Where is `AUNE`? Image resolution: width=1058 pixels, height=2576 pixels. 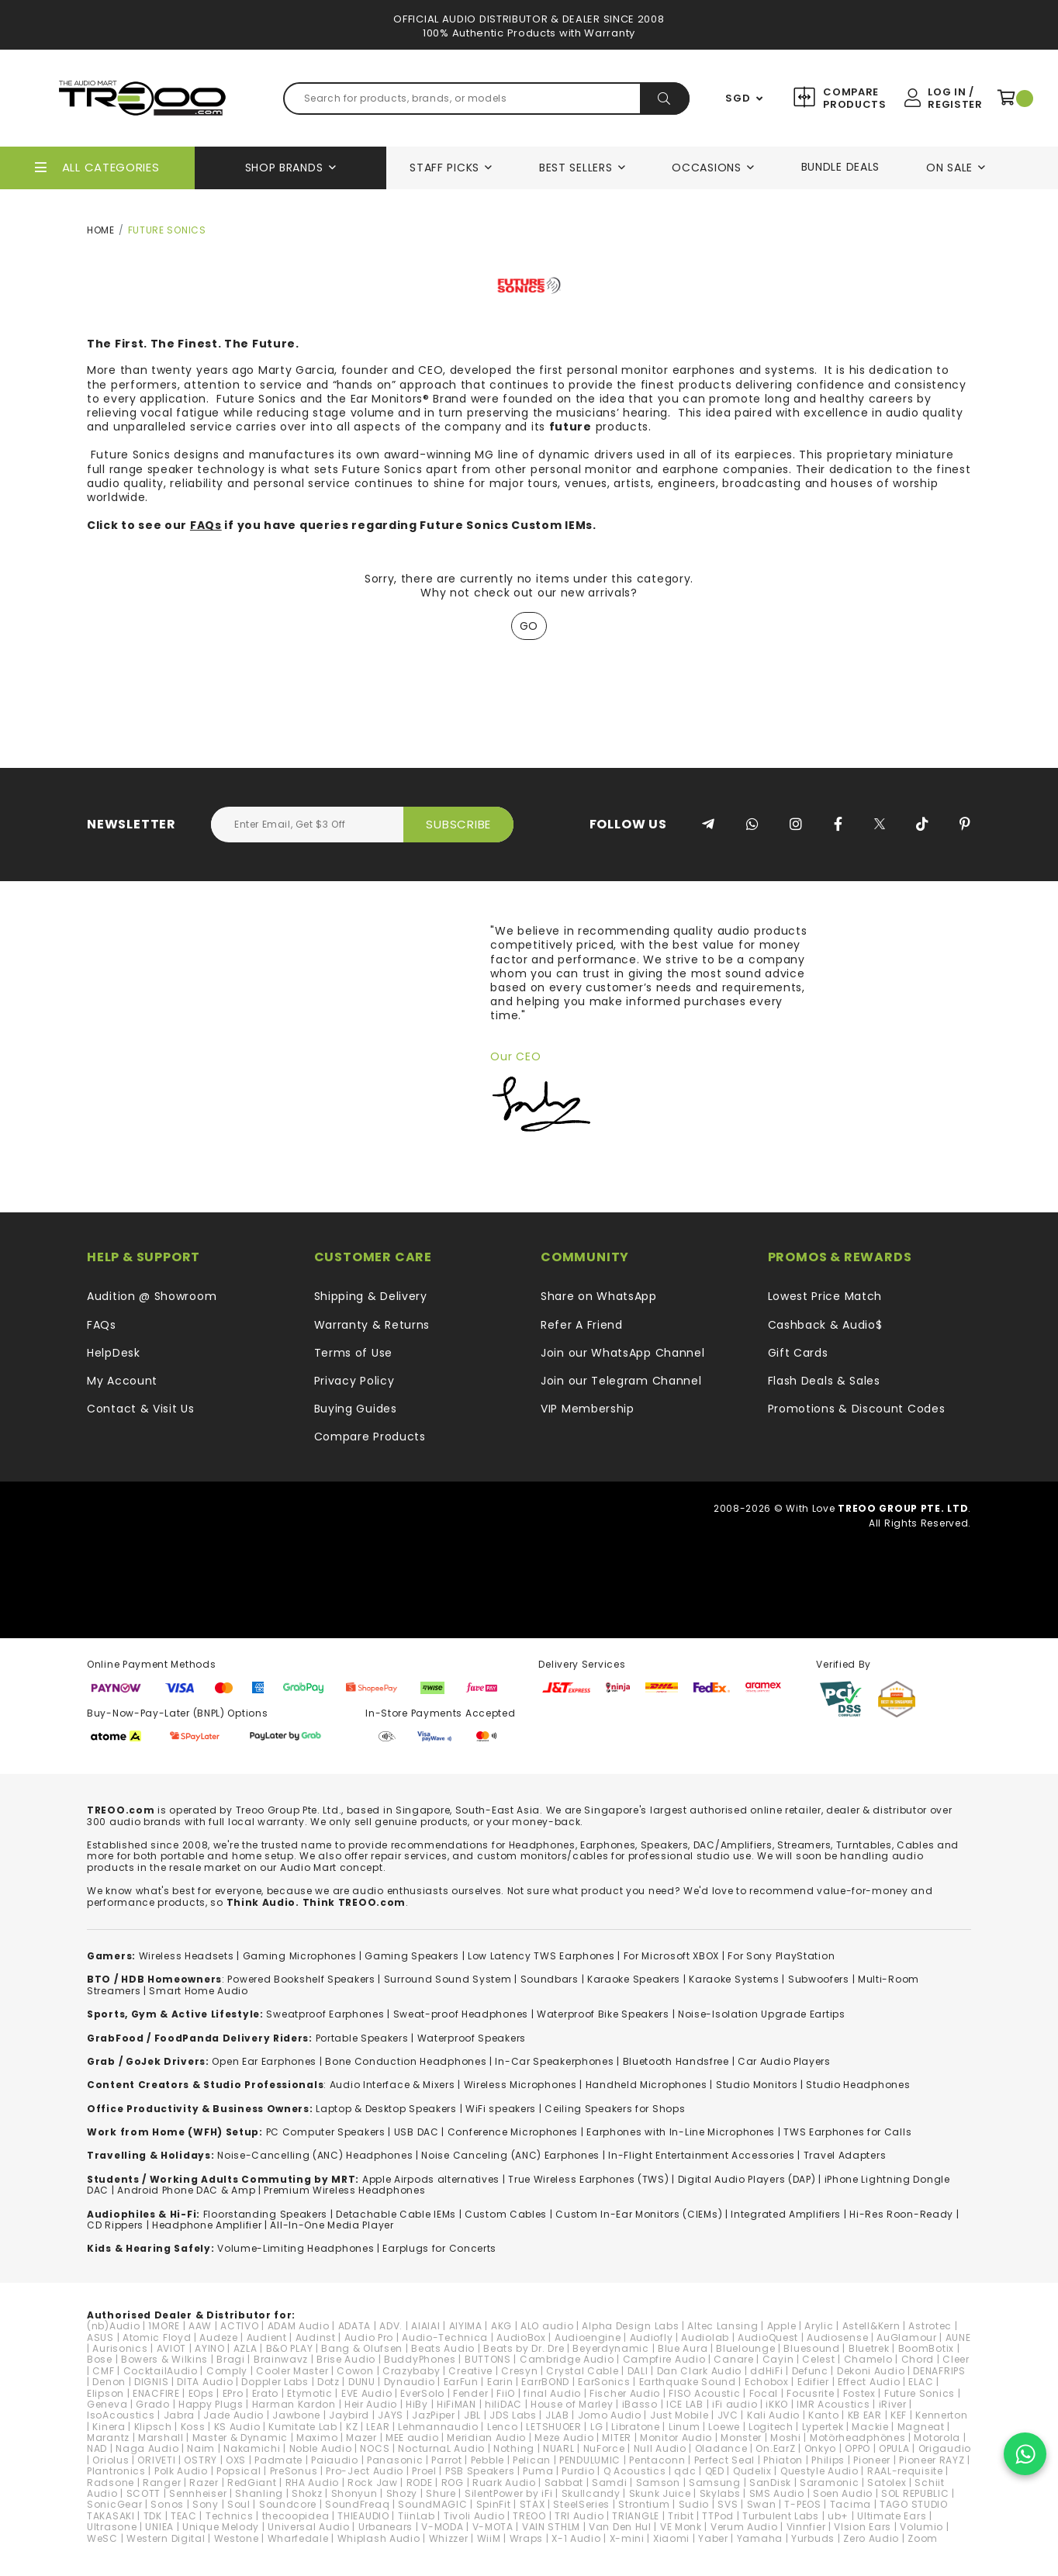
AUNE is located at coordinates (958, 2337).